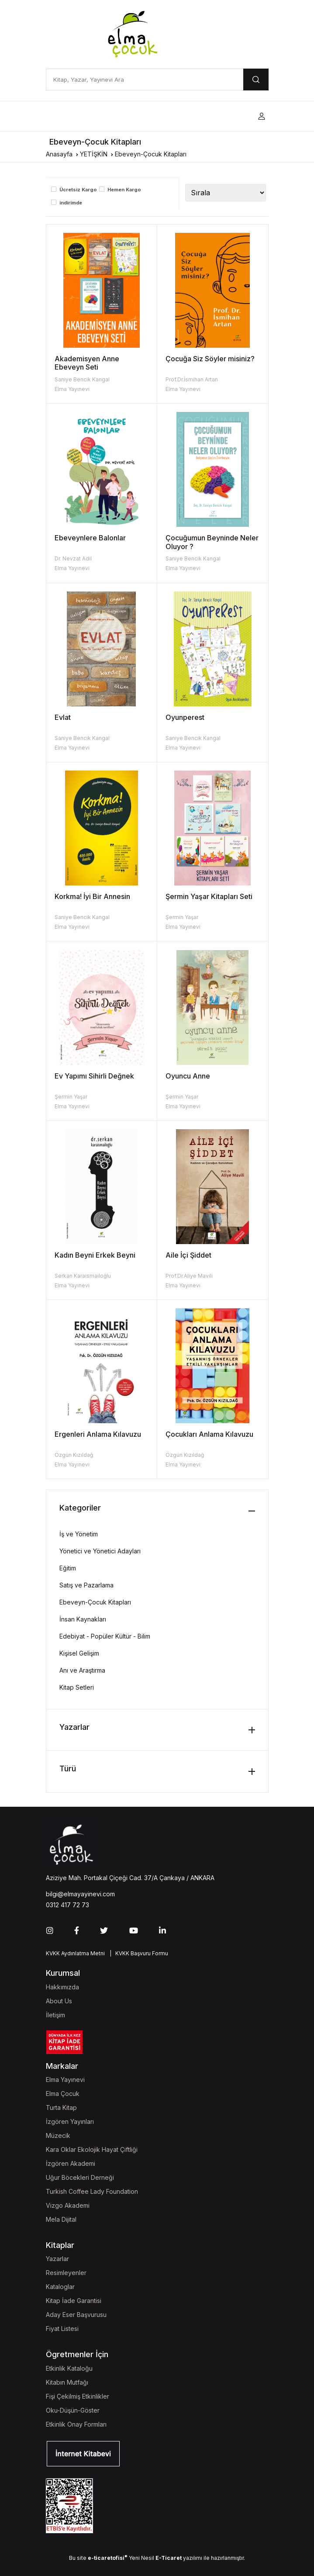  What do you see at coordinates (58, 2135) in the screenshot?
I see `Müzecik` at bounding box center [58, 2135].